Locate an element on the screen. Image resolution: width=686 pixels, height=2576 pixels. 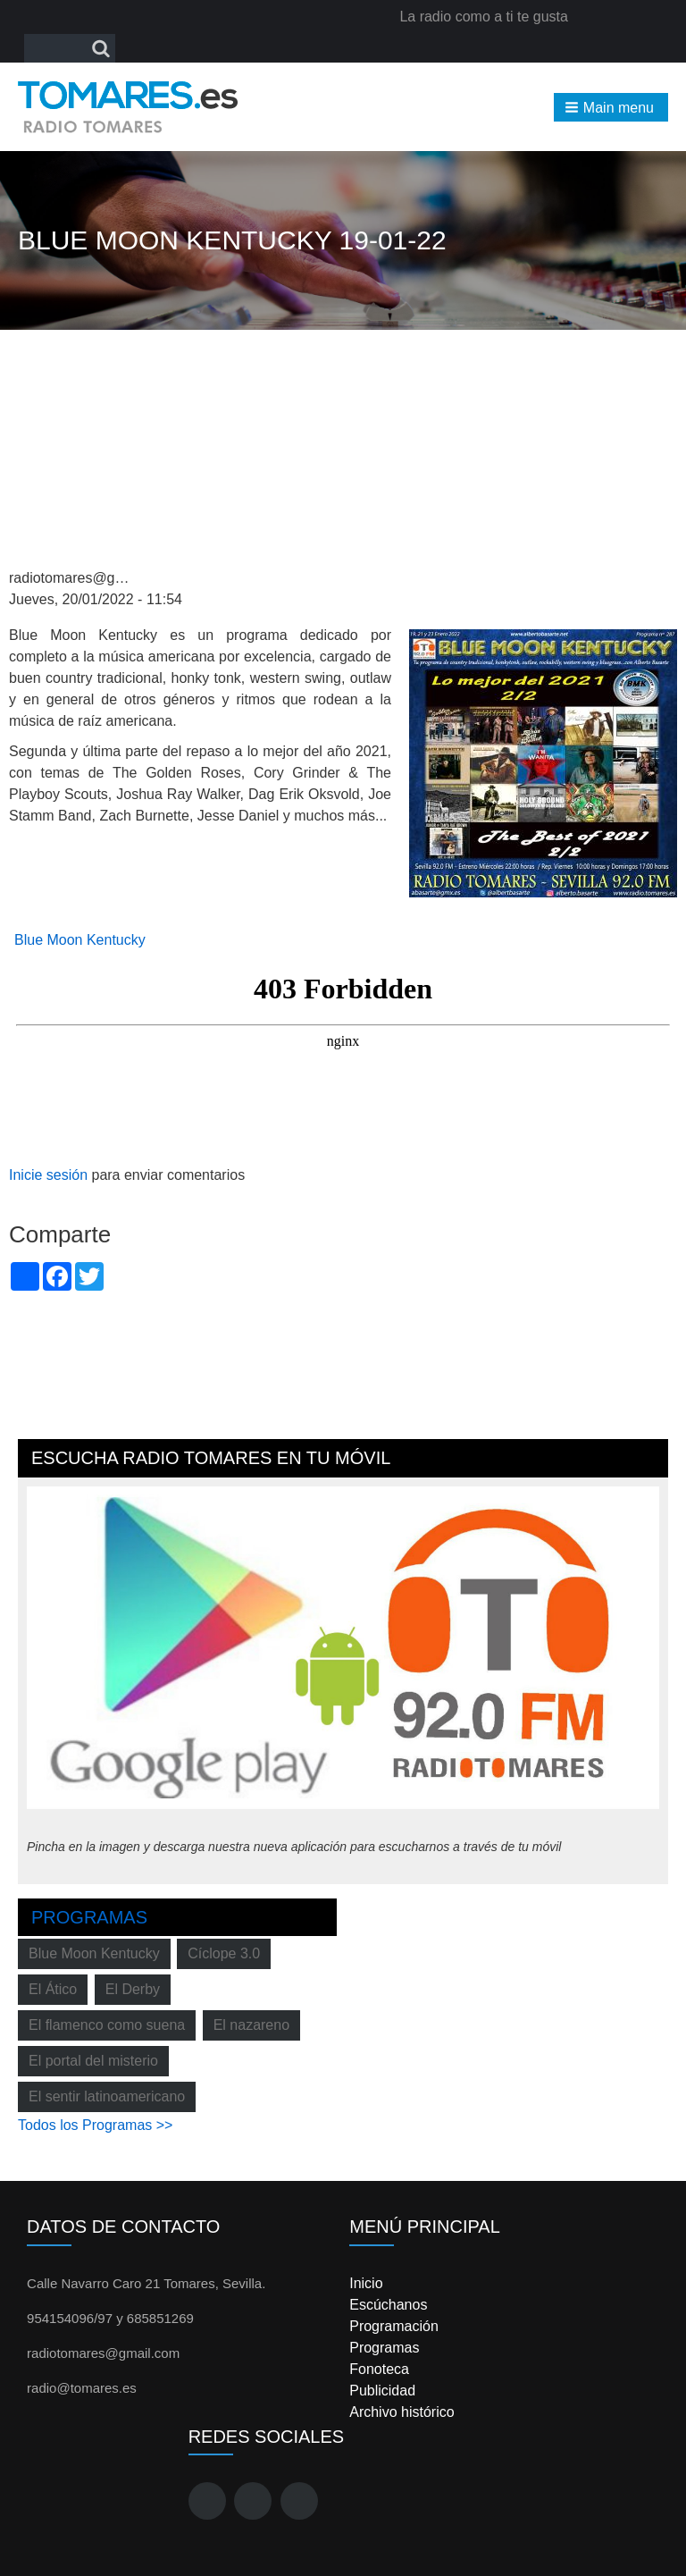
Publicidad is located at coordinates (382, 2390).